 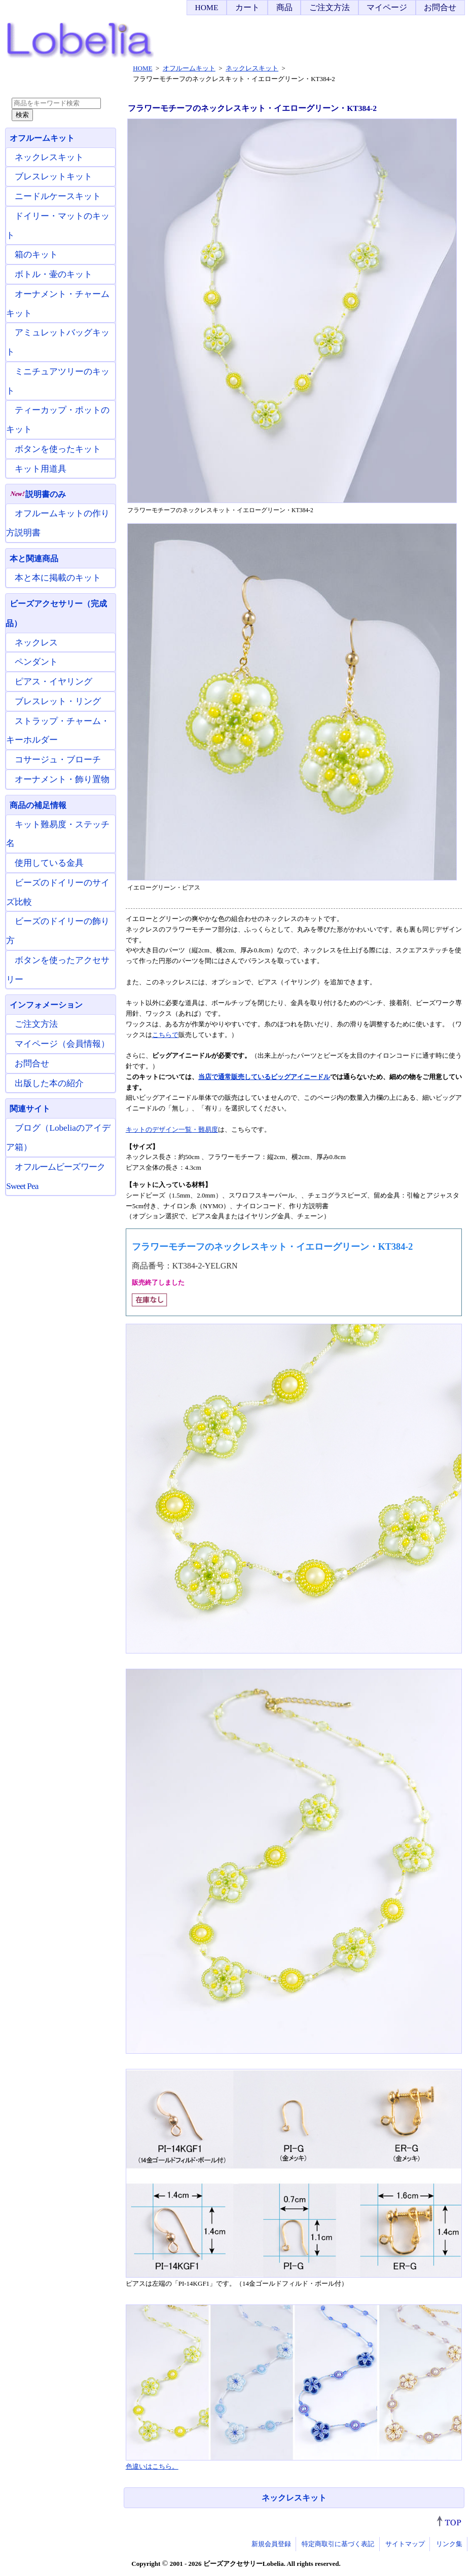 I want to click on コサージュ・ブローチ, so click(x=58, y=759).